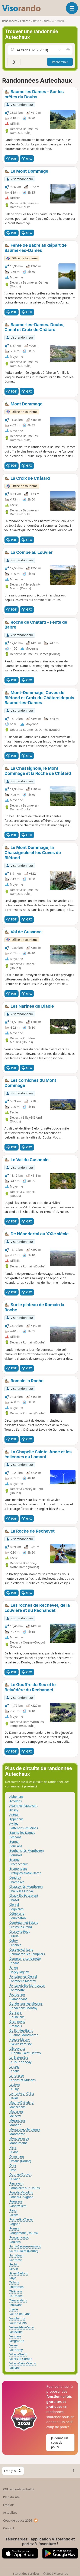 This screenshot has height=2576, width=80. What do you see at coordinates (17, 2017) in the screenshot?
I see `Gouhelans` at bounding box center [17, 2017].